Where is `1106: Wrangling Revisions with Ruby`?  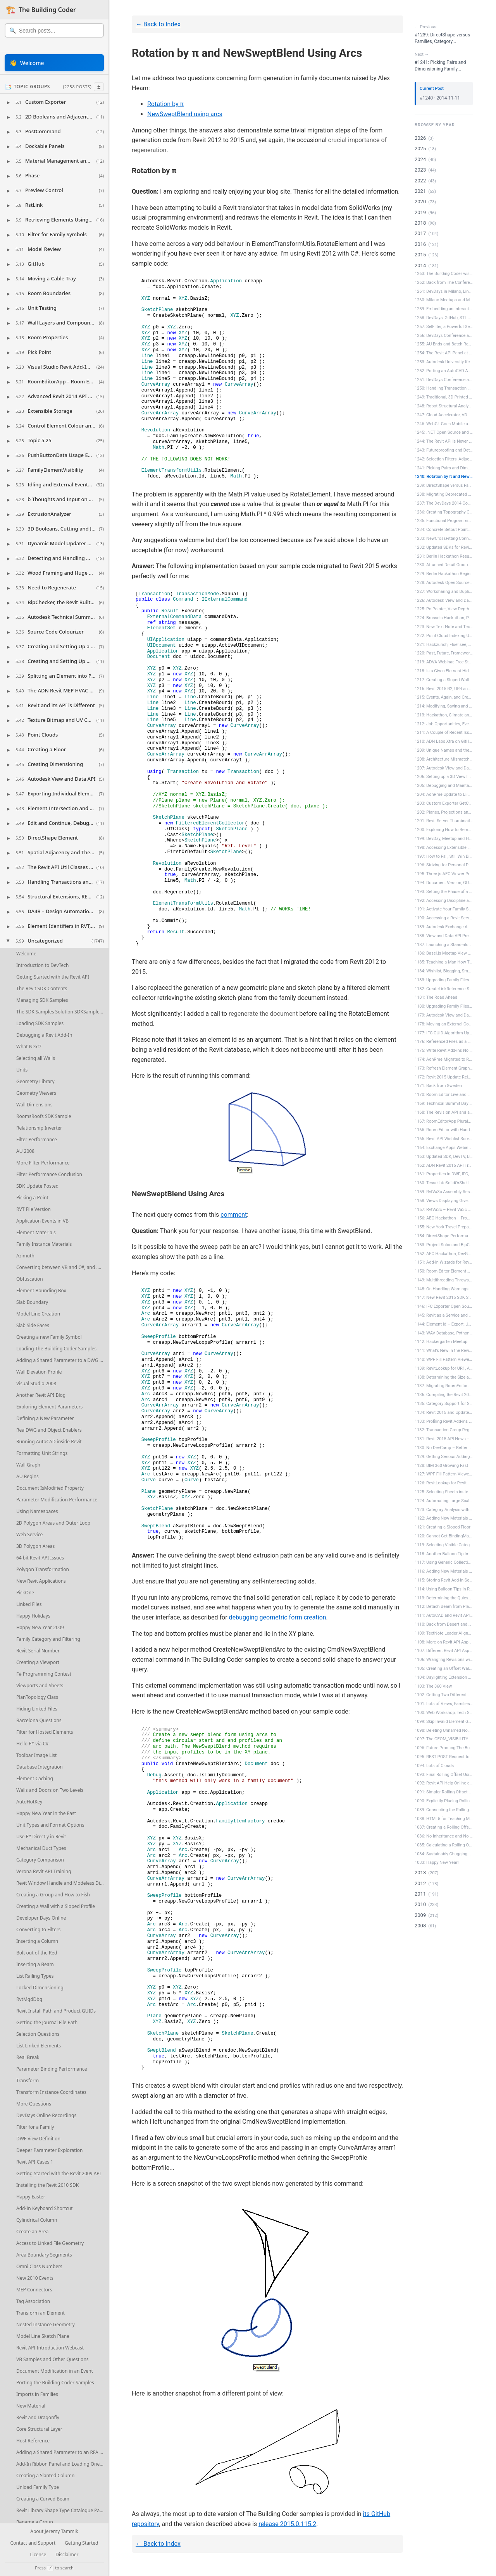 1106: Wrangling Revisions with Ruby is located at coordinates (444, 1659).